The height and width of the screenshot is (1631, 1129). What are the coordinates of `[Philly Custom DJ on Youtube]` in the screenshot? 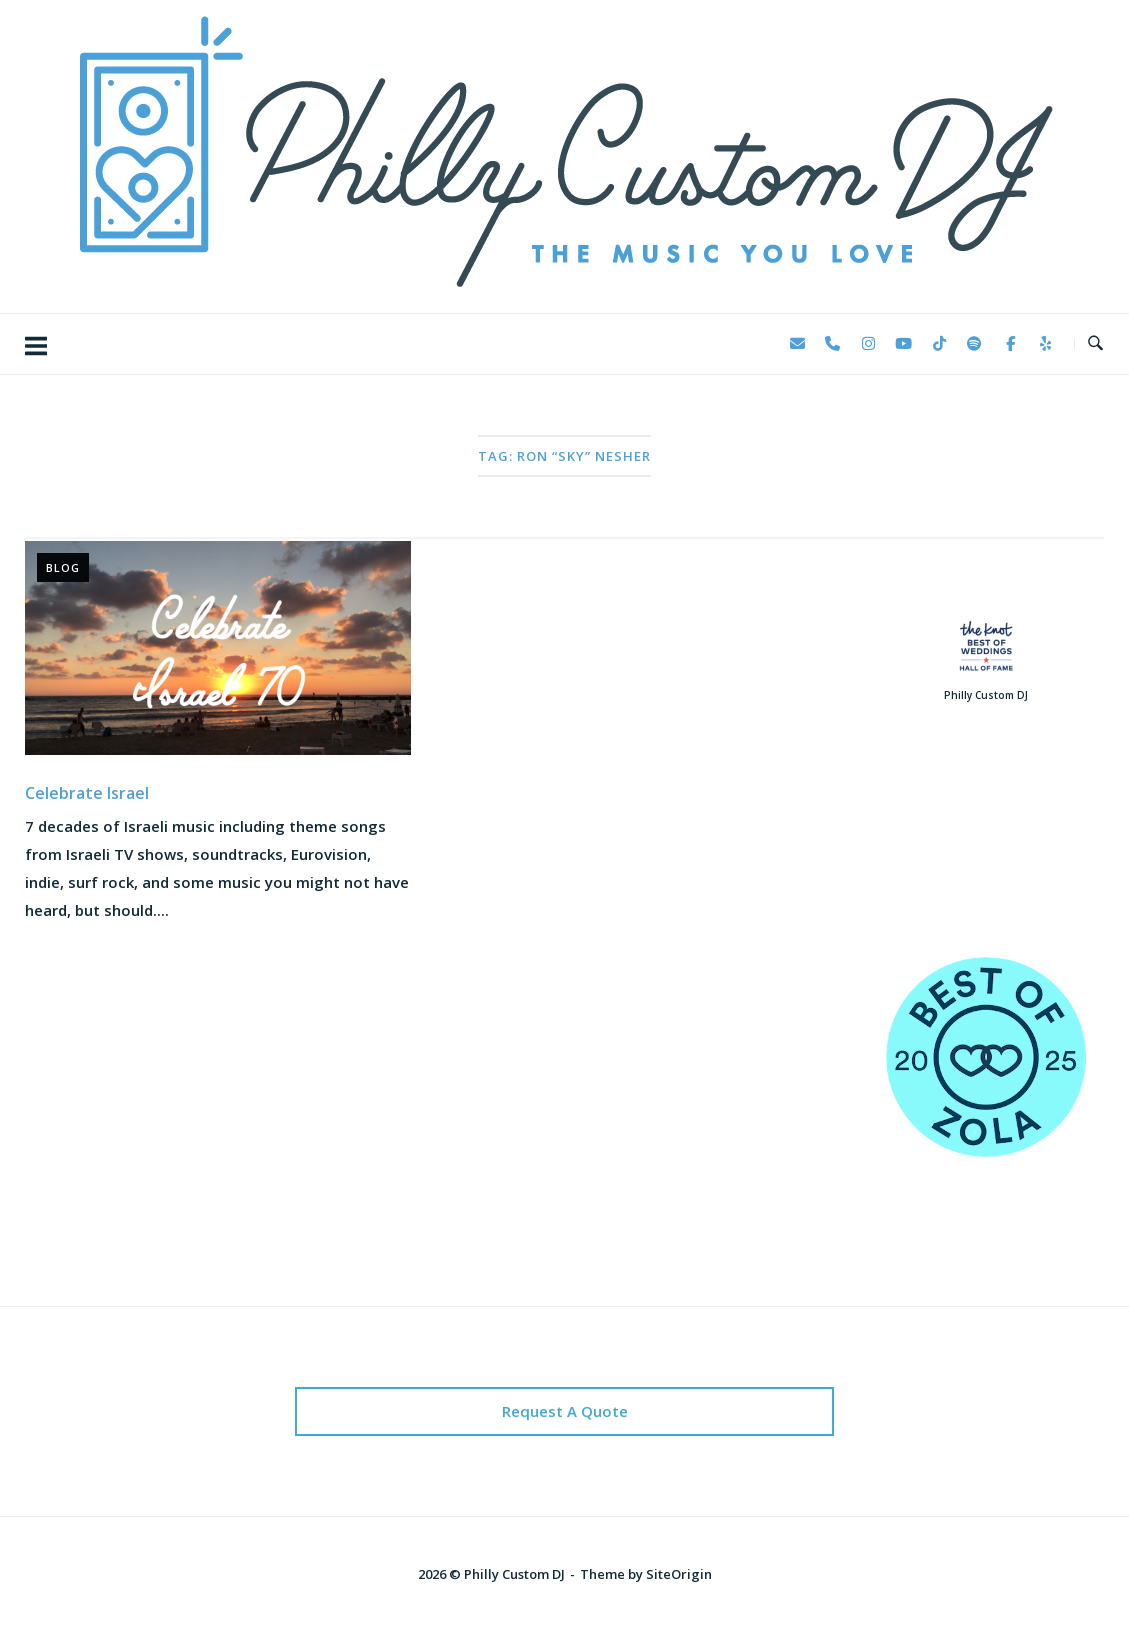 It's located at (904, 344).